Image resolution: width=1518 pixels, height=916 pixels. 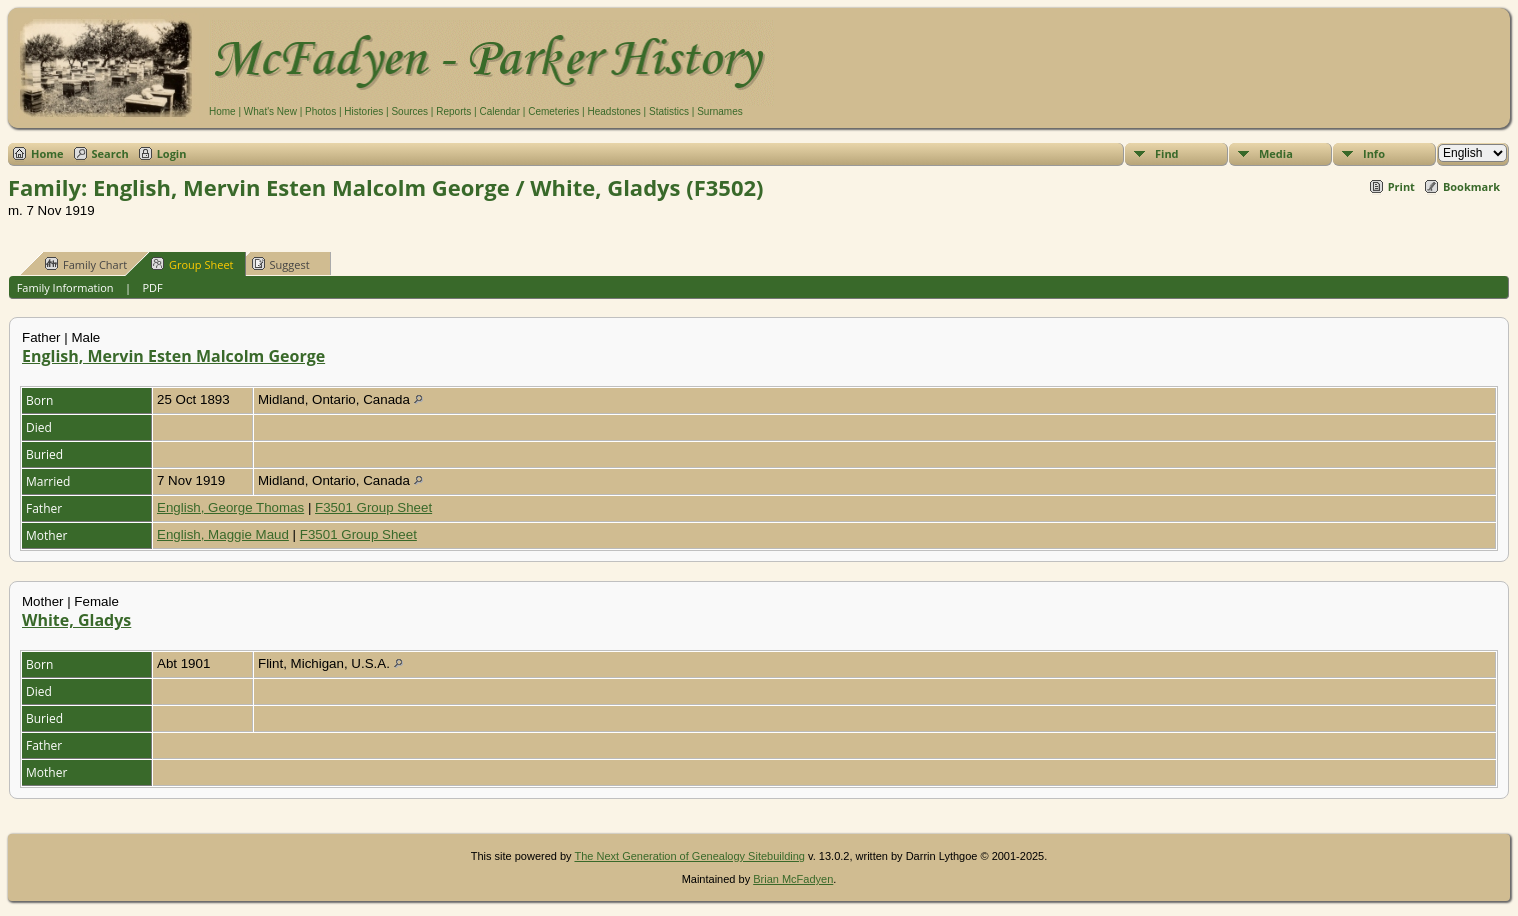 What do you see at coordinates (110, 153) in the screenshot?
I see `Search` at bounding box center [110, 153].